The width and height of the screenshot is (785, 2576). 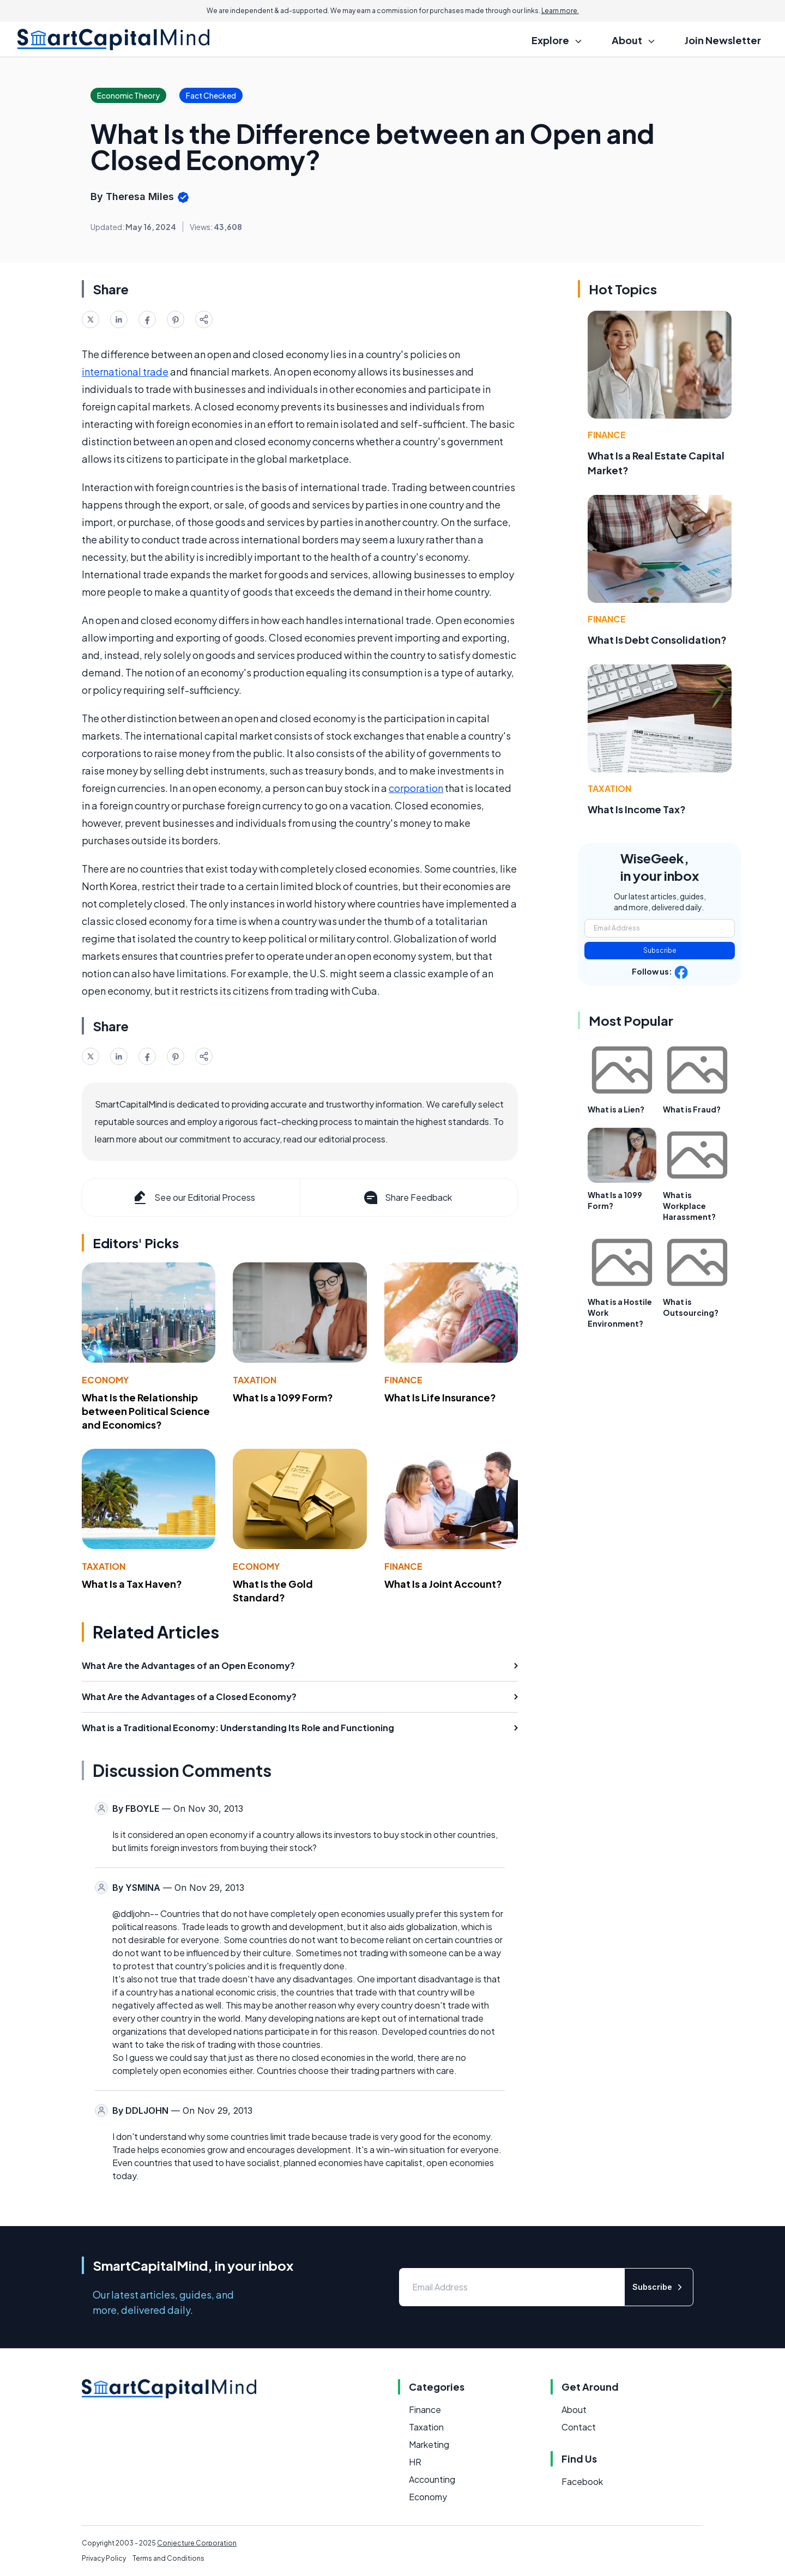 What do you see at coordinates (440, 1397) in the screenshot?
I see `What Is Life Insurance?` at bounding box center [440, 1397].